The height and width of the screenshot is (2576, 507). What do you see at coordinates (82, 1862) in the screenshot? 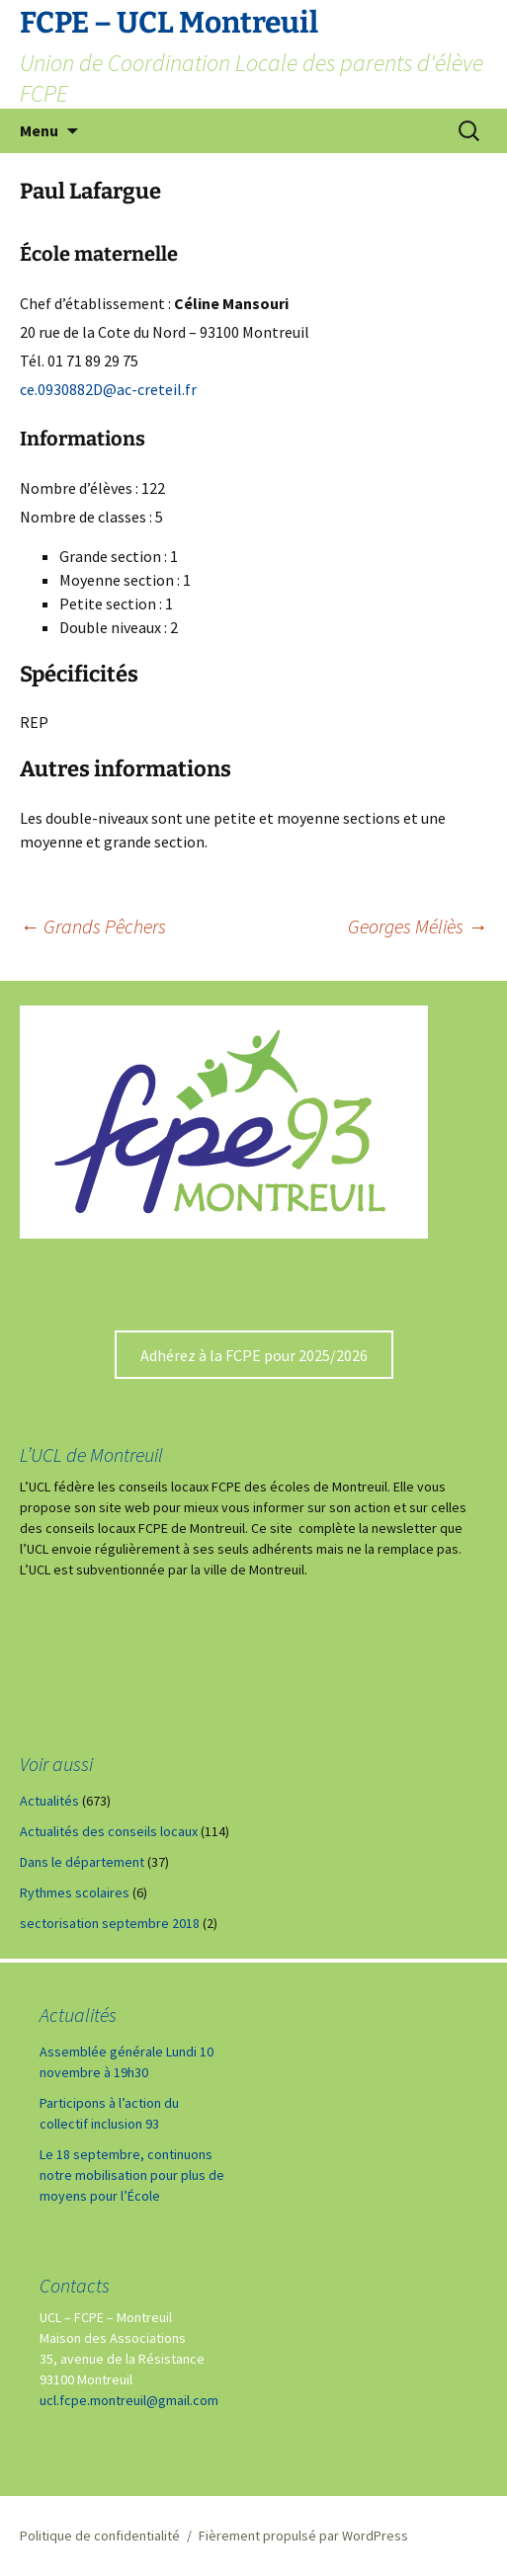
I see `Dans le département` at bounding box center [82, 1862].